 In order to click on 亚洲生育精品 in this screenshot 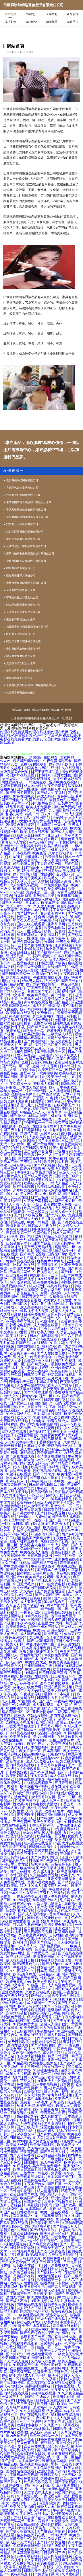, I will do `click(38, 2521)`.